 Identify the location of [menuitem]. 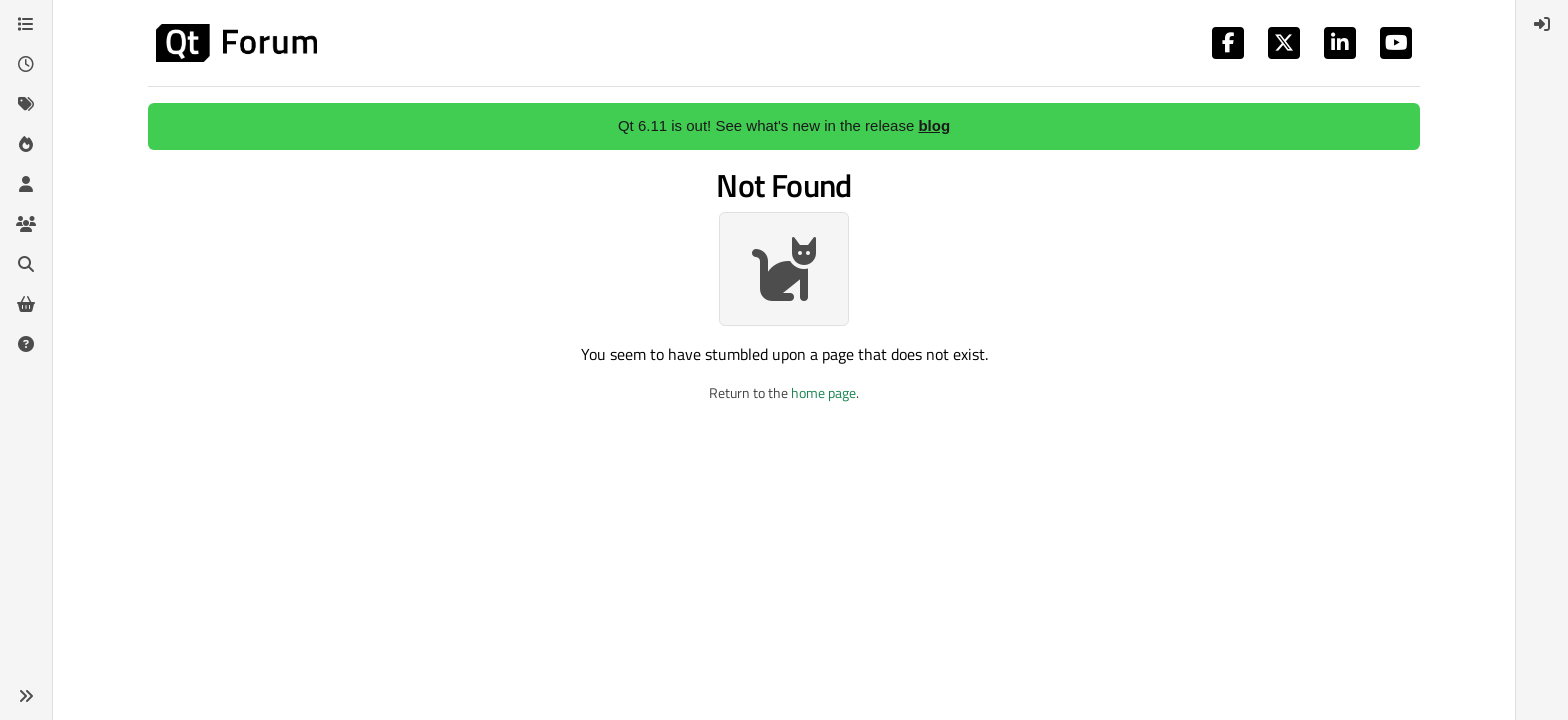
(1542, 24).